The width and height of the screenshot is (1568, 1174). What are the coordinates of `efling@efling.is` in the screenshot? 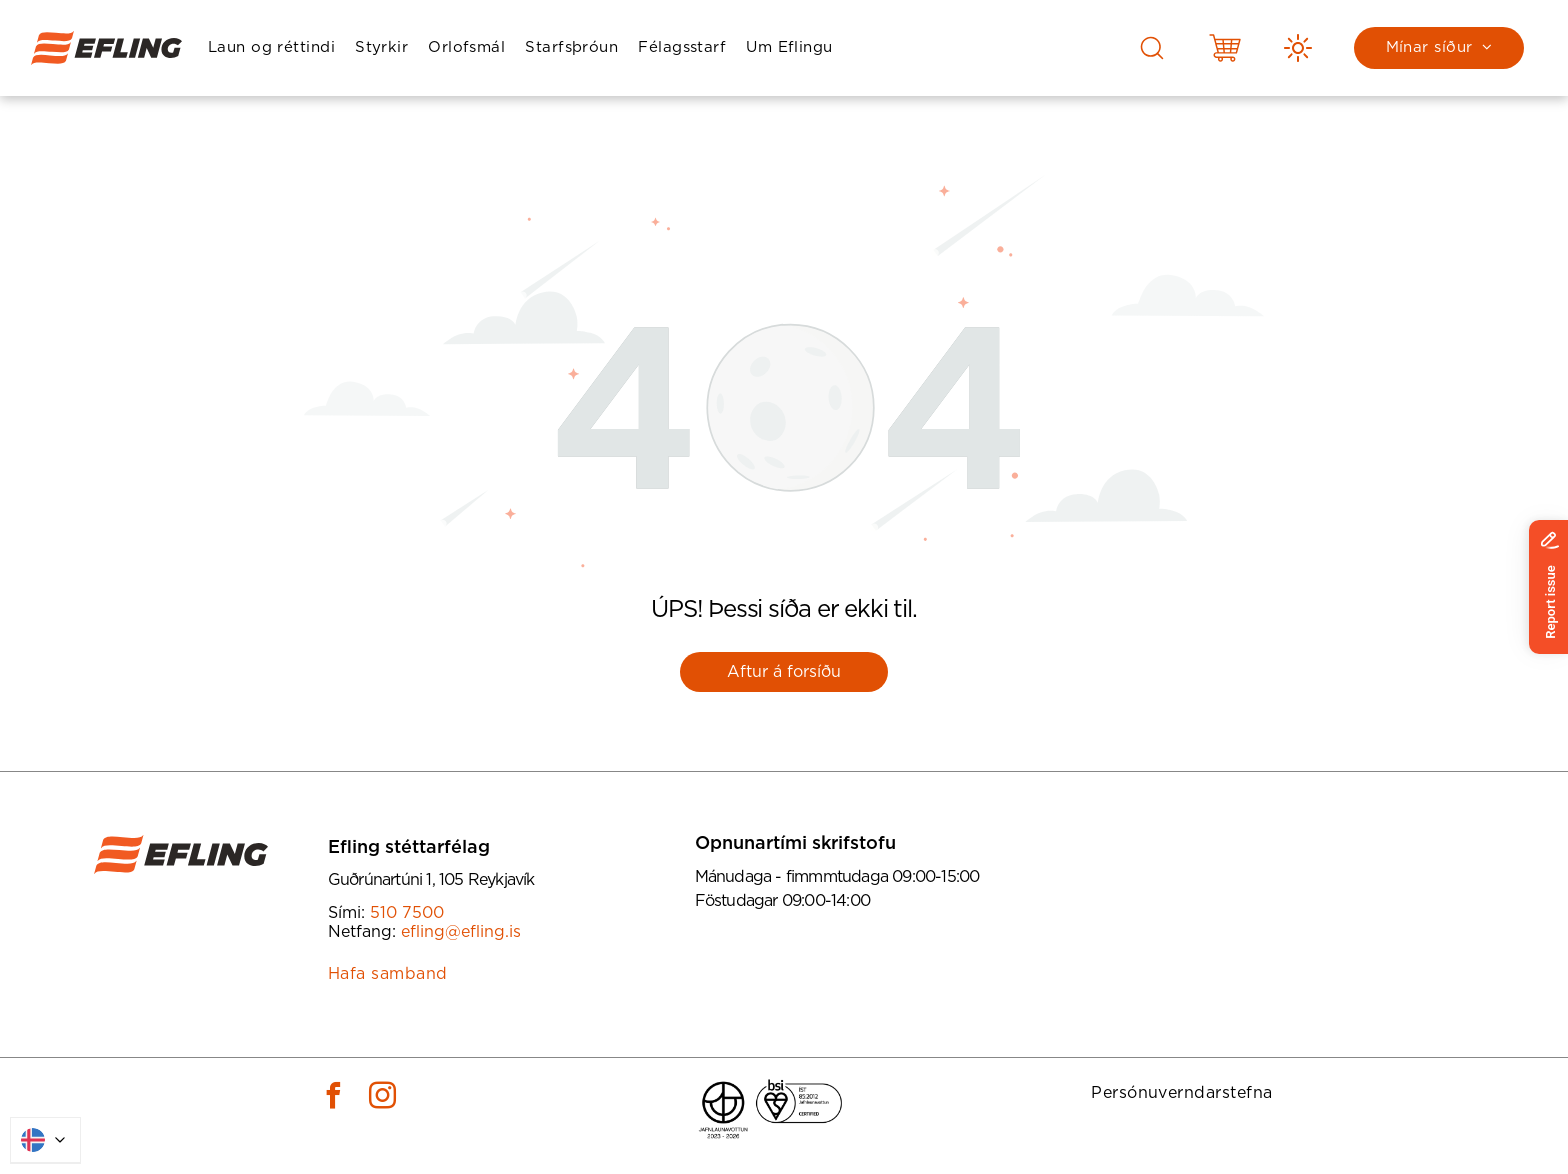 It's located at (461, 932).